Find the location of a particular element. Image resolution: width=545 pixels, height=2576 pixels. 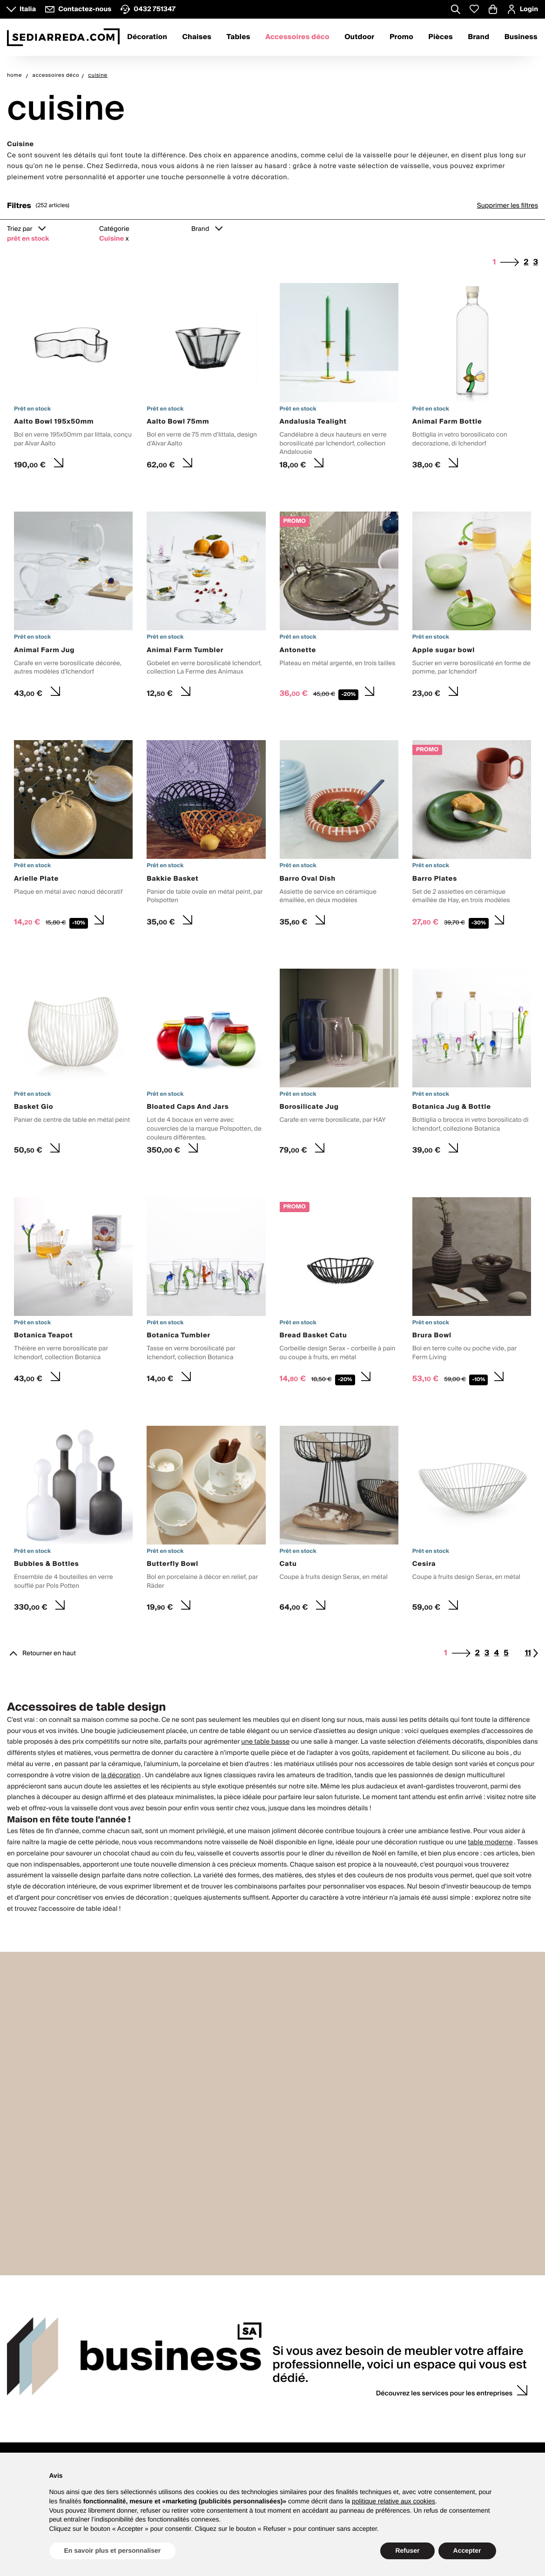

Contacts is located at coordinates (26, 2397).